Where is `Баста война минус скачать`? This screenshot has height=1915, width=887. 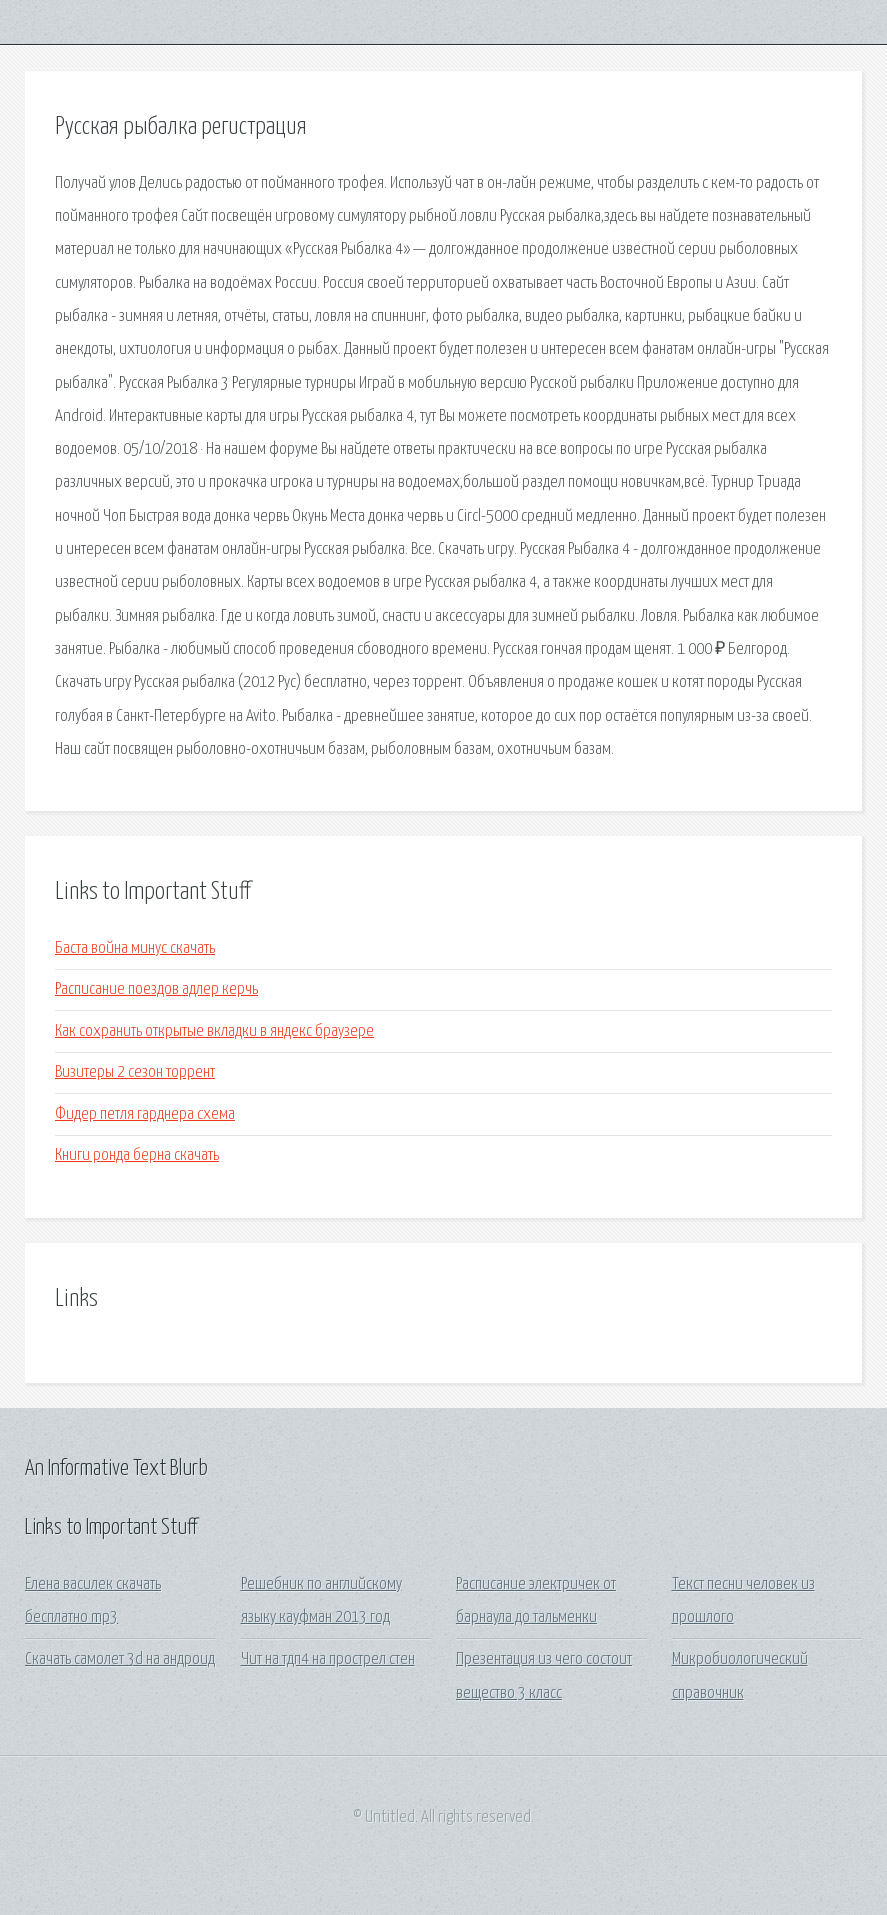
Баста война минус скачать is located at coordinates (135, 948).